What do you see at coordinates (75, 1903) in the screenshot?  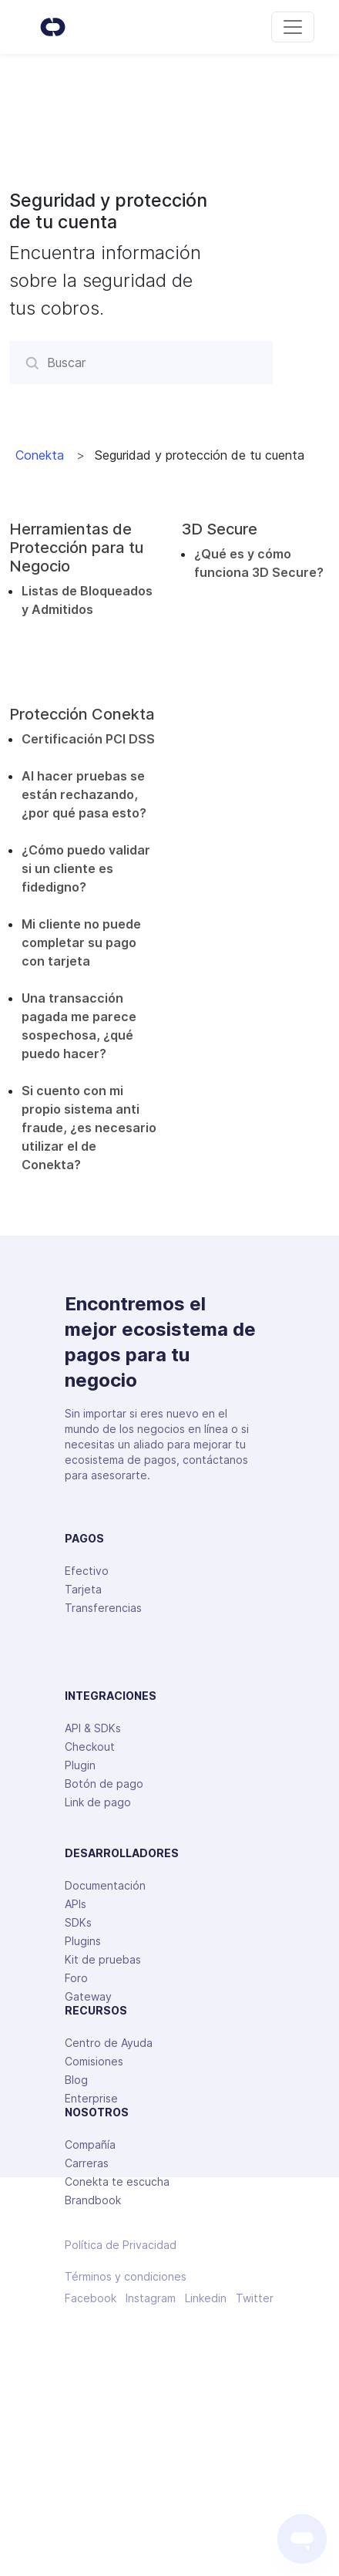 I see `APIs` at bounding box center [75, 1903].